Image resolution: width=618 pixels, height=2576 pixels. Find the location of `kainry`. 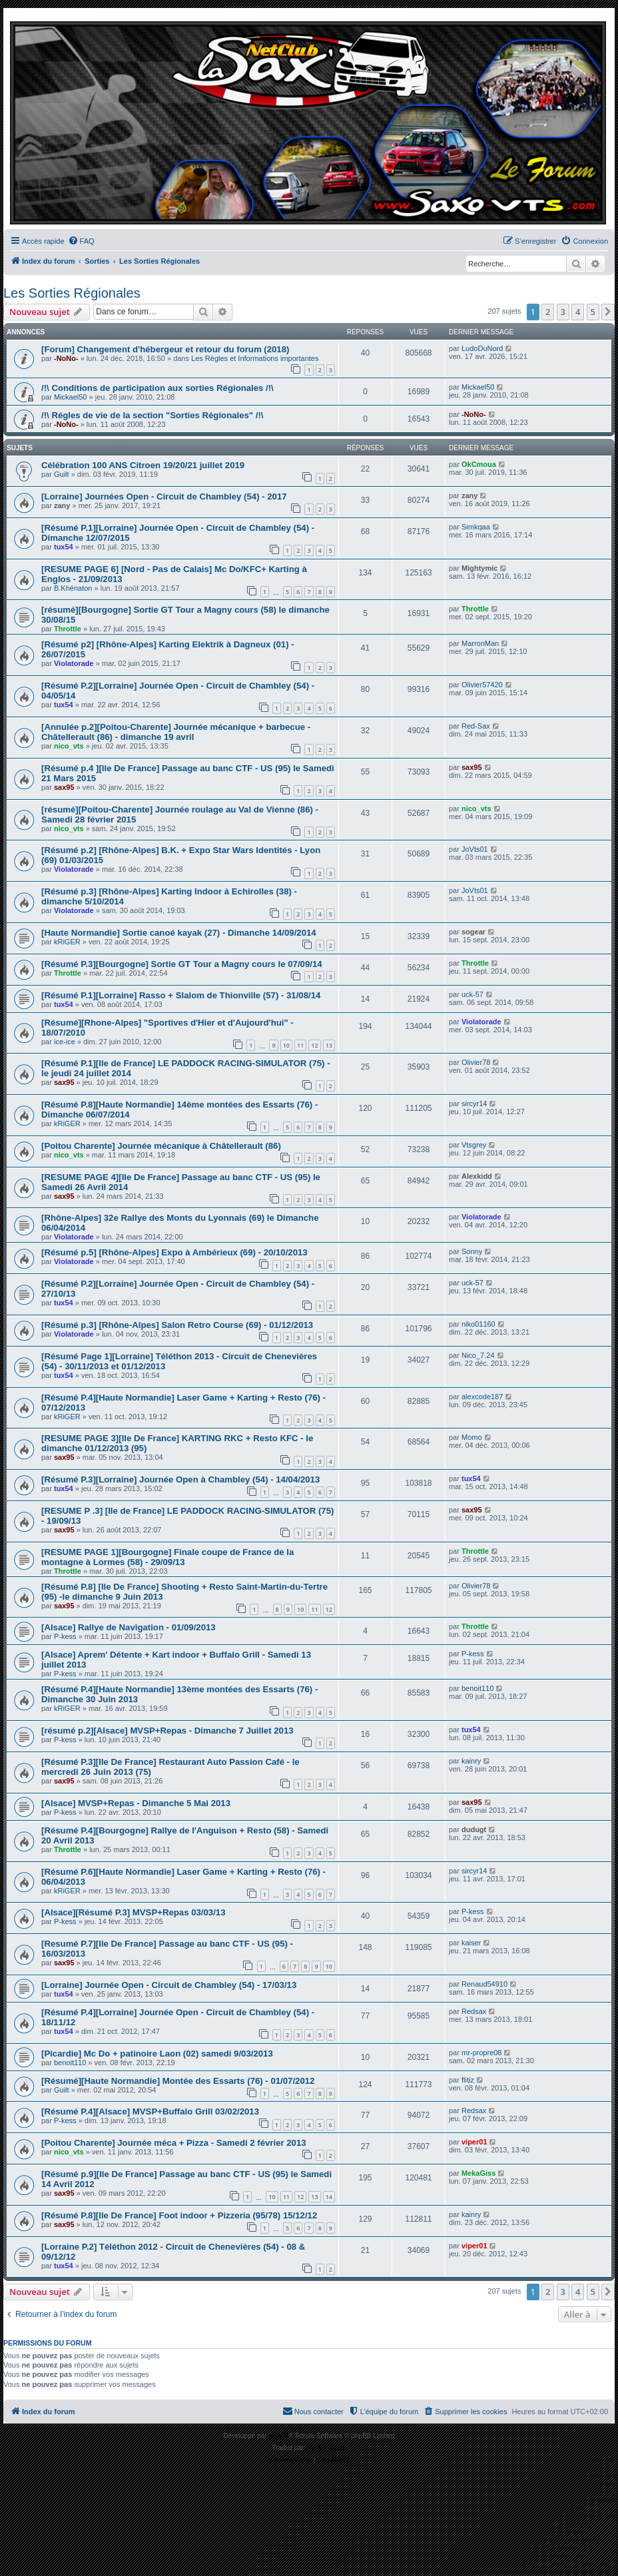

kainry is located at coordinates (471, 1761).